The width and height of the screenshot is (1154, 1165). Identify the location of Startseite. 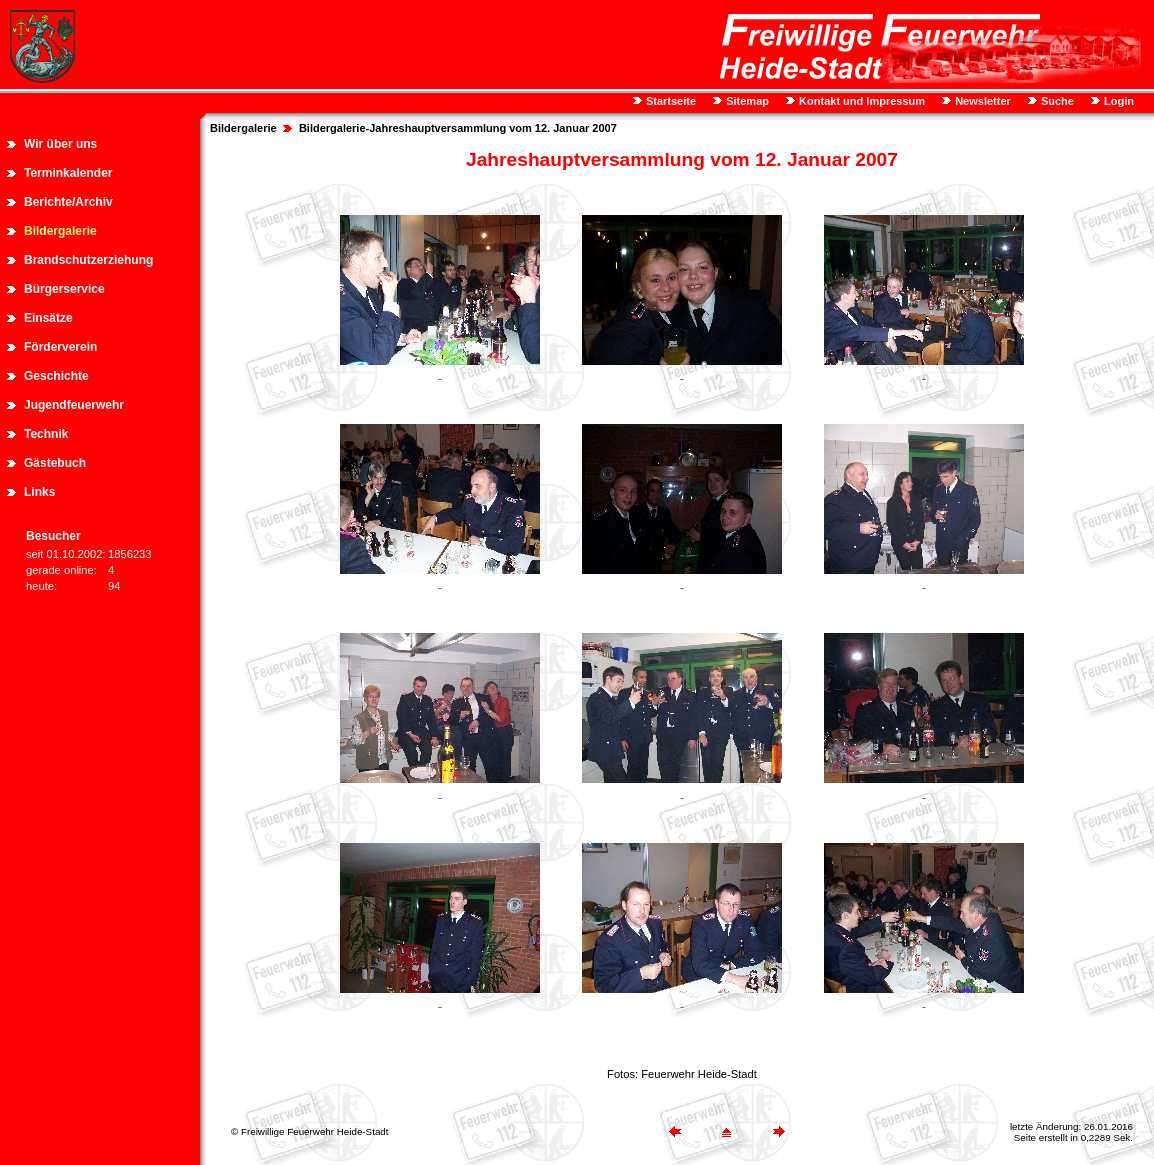
(669, 101).